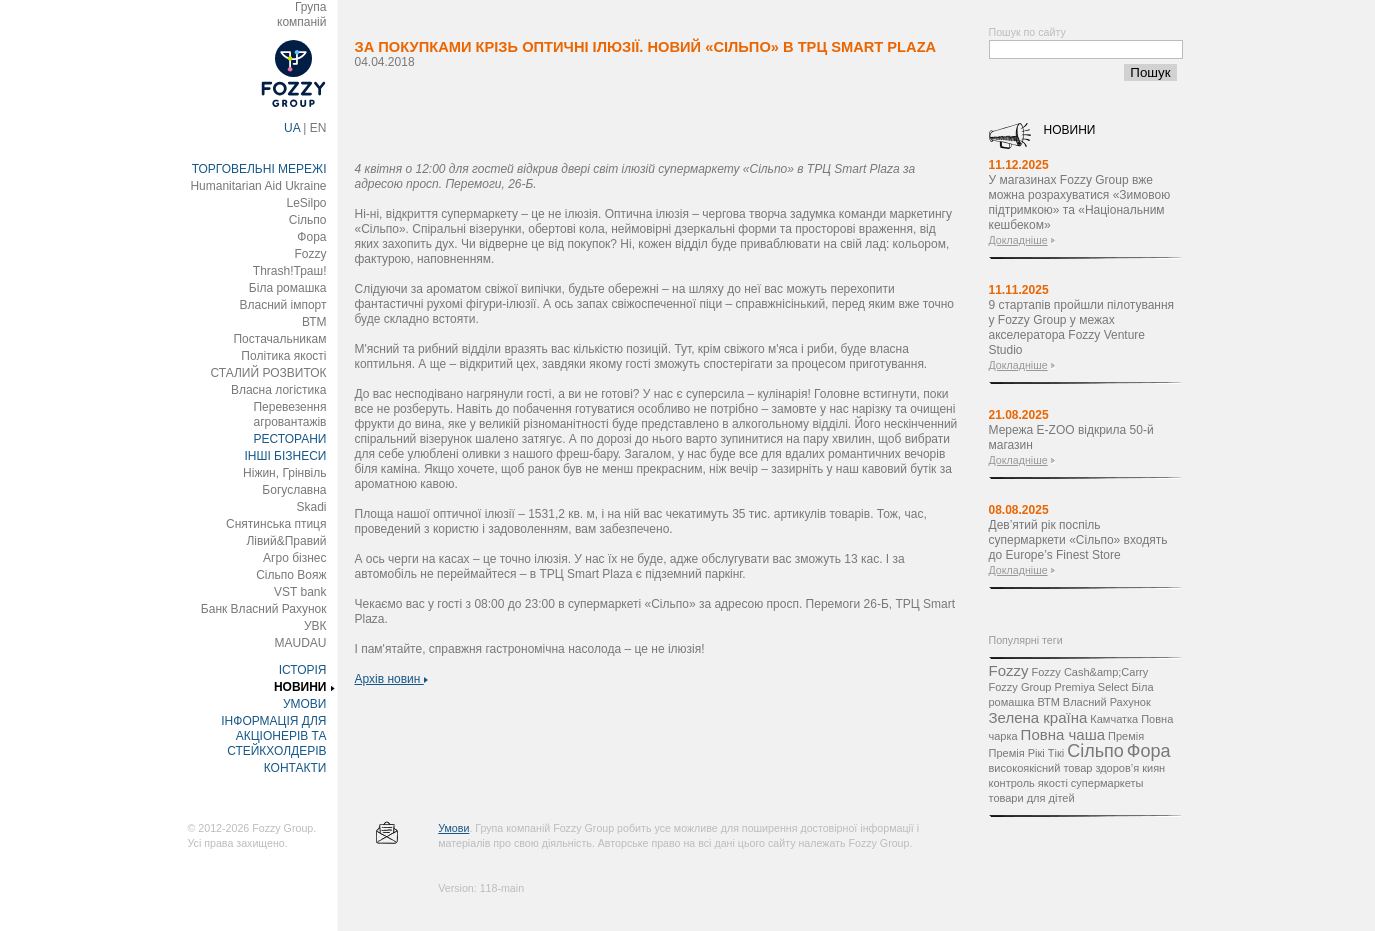 This screenshot has height=931, width=1375. I want to click on киян, so click(1153, 768).